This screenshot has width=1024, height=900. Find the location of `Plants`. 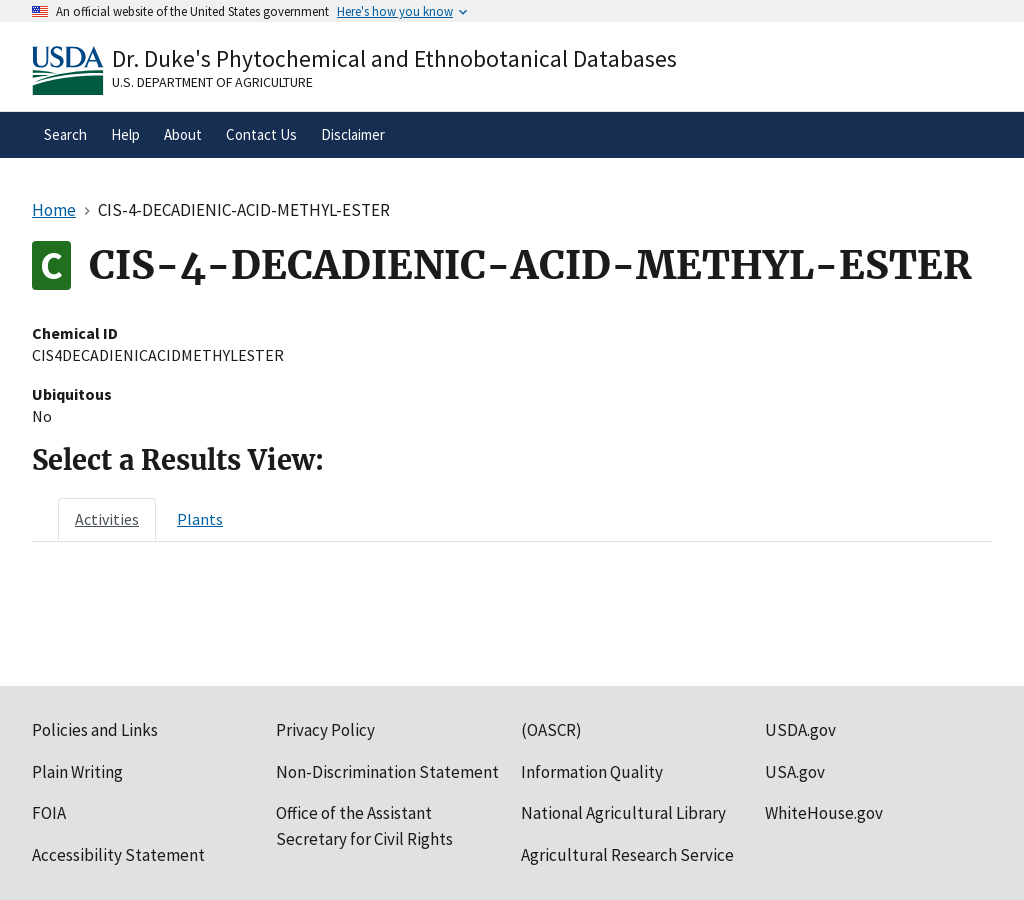

Plants is located at coordinates (200, 519).